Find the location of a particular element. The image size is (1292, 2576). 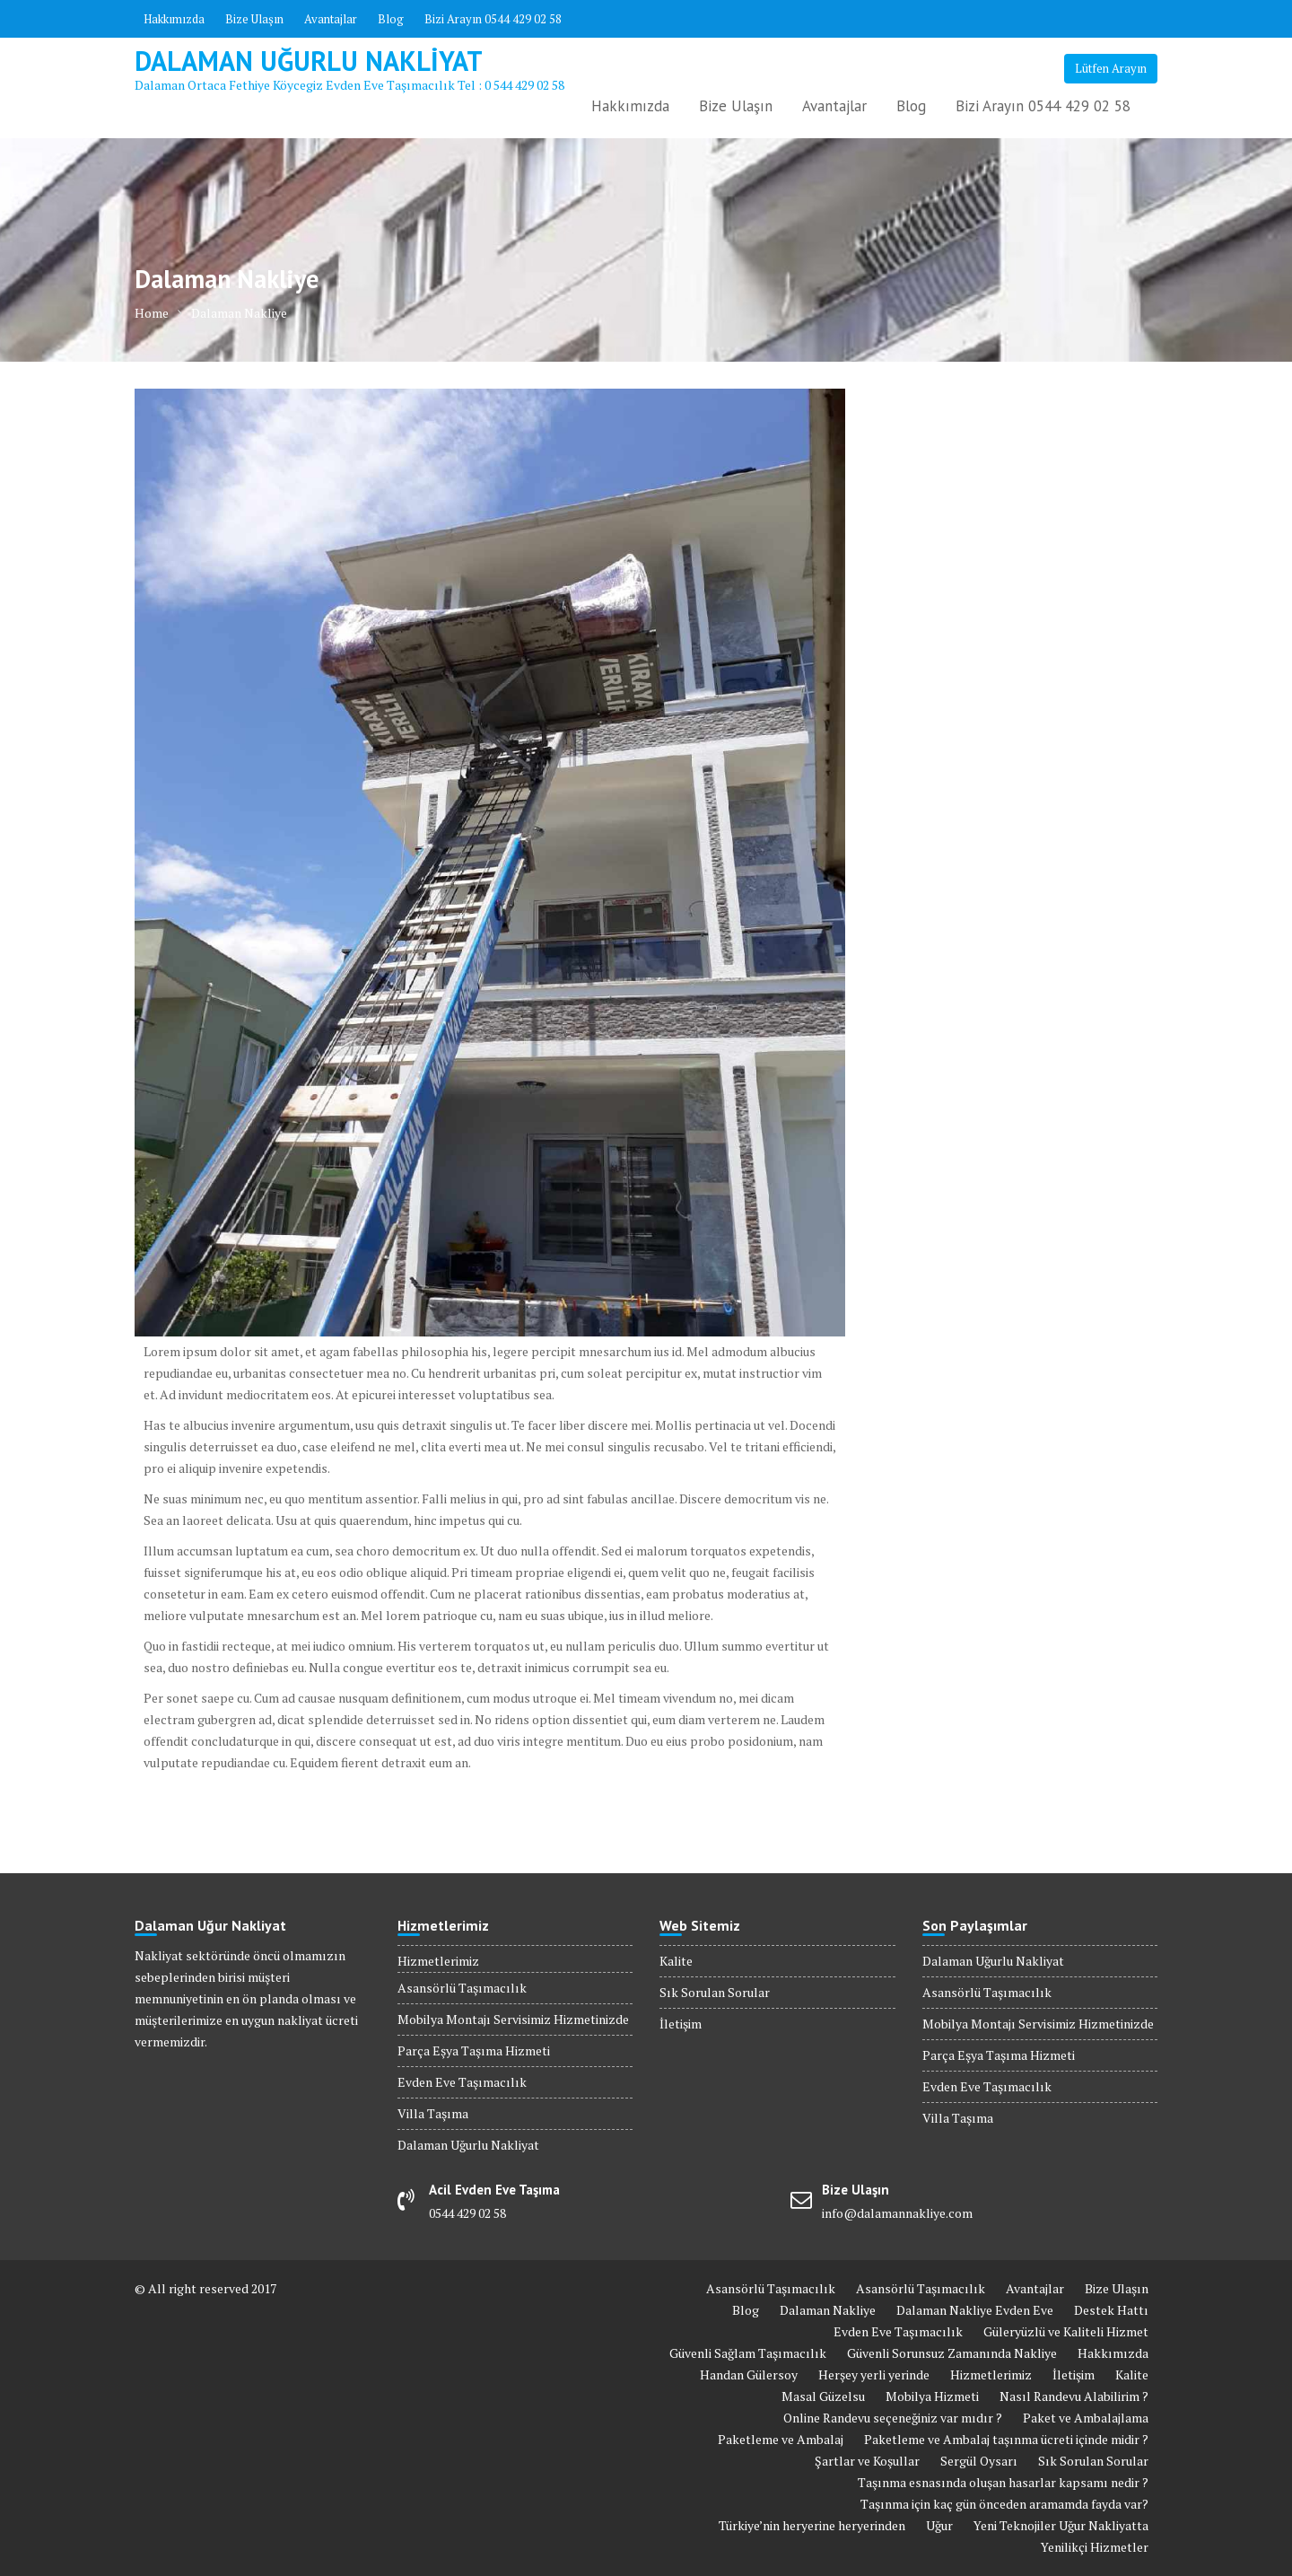

Güvenli Sorunsuz Zamanında Nakliye is located at coordinates (952, 2352).